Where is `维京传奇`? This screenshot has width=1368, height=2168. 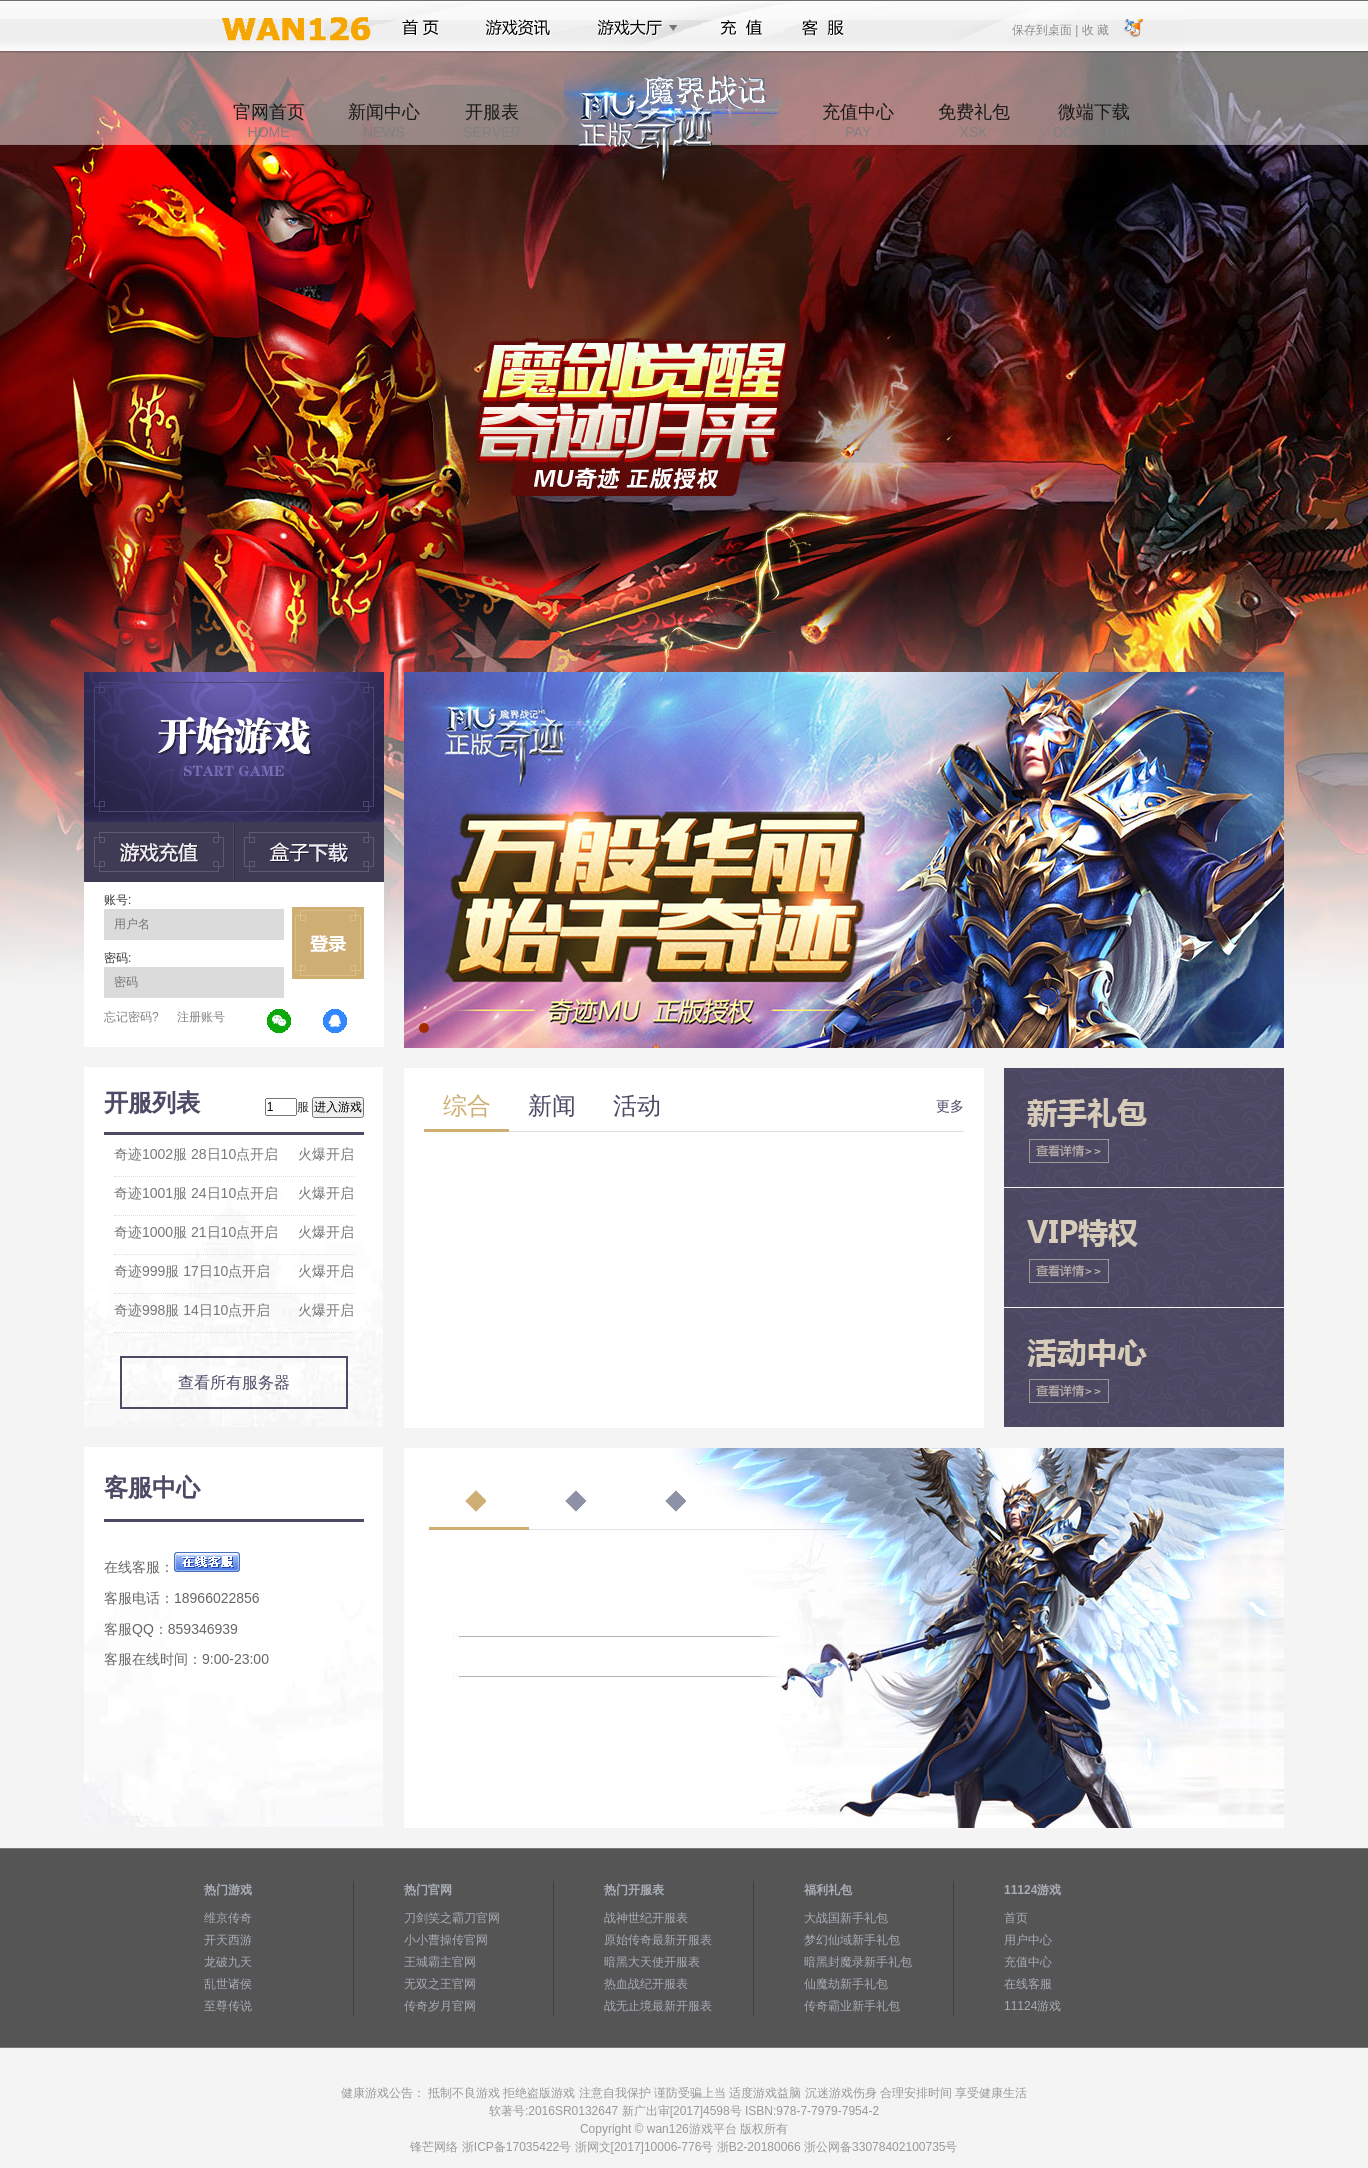
维京传奇 is located at coordinates (228, 1918).